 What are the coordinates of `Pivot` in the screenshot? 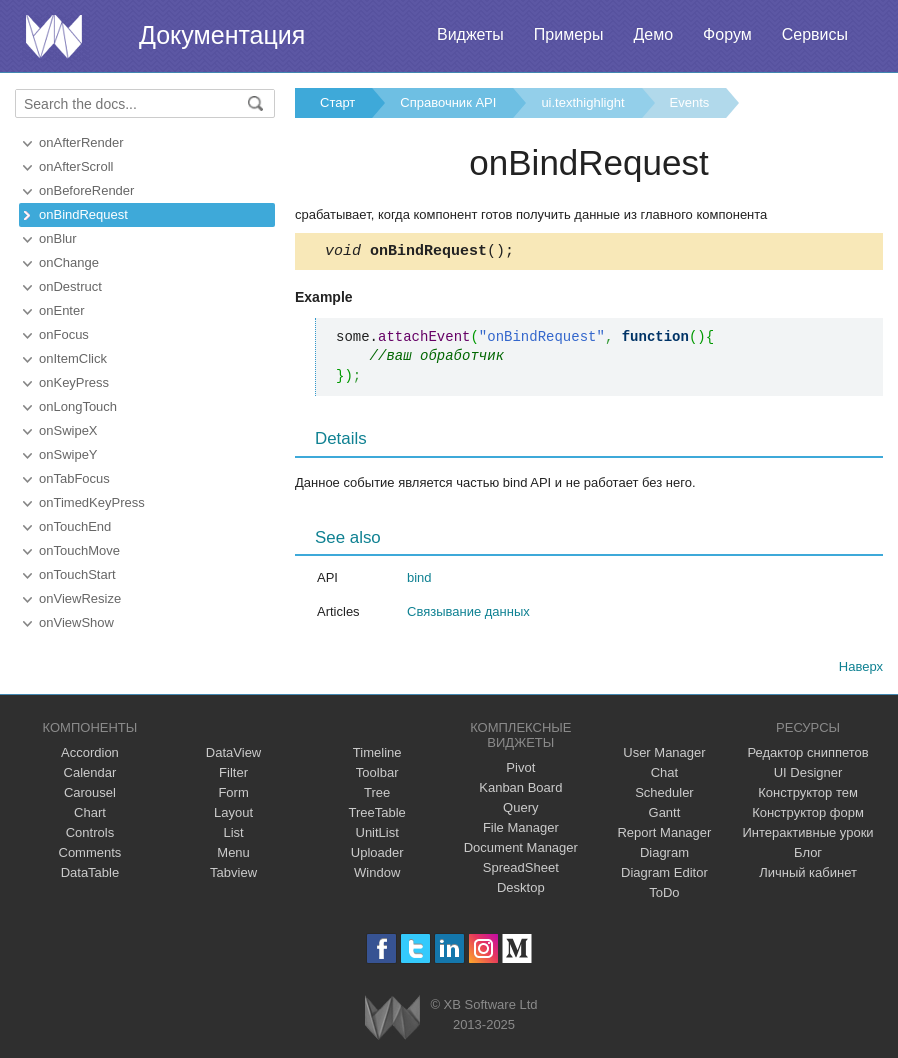 It's located at (520, 770).